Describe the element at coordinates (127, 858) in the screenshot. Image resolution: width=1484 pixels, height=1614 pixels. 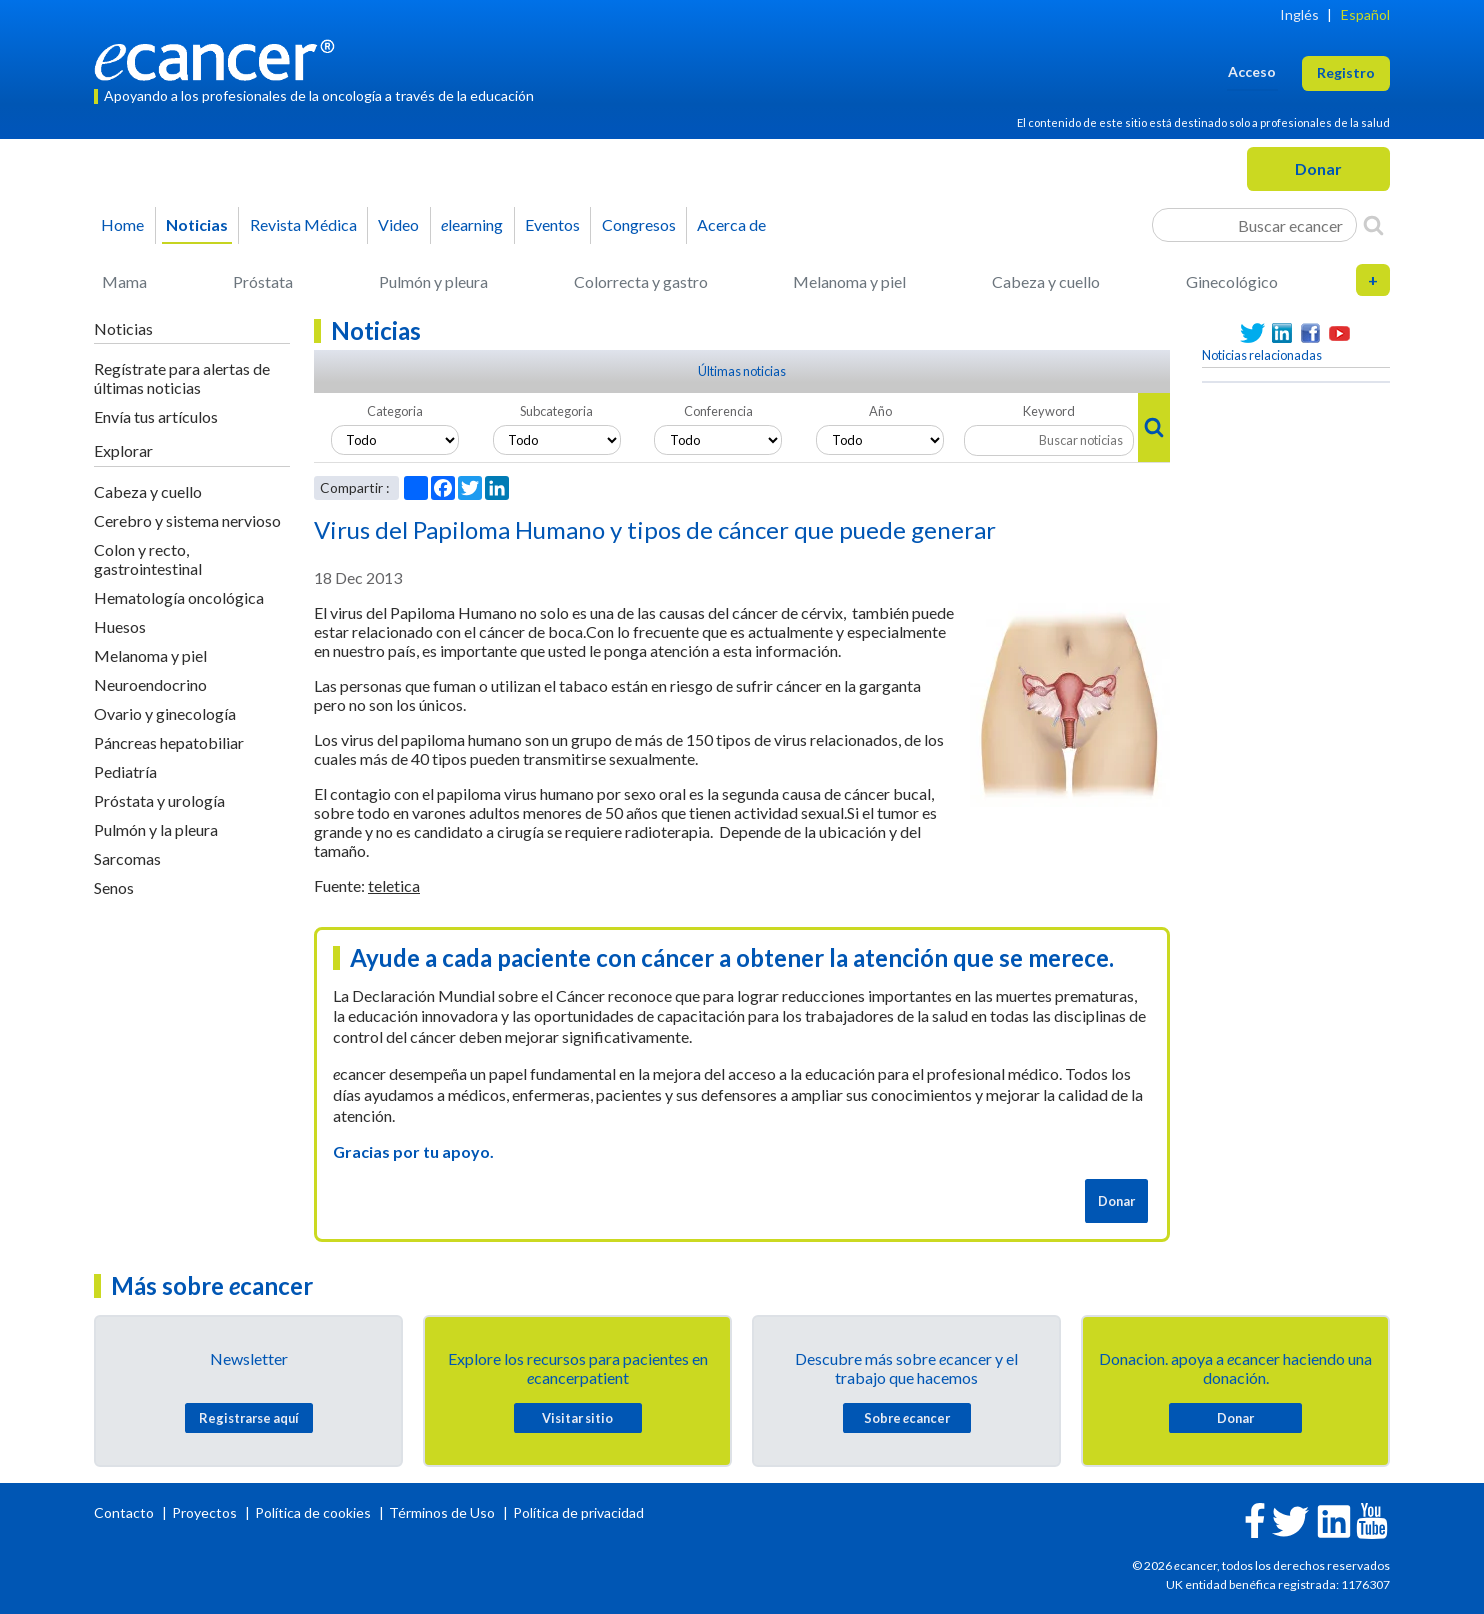
I see `Sarcomas` at that location.